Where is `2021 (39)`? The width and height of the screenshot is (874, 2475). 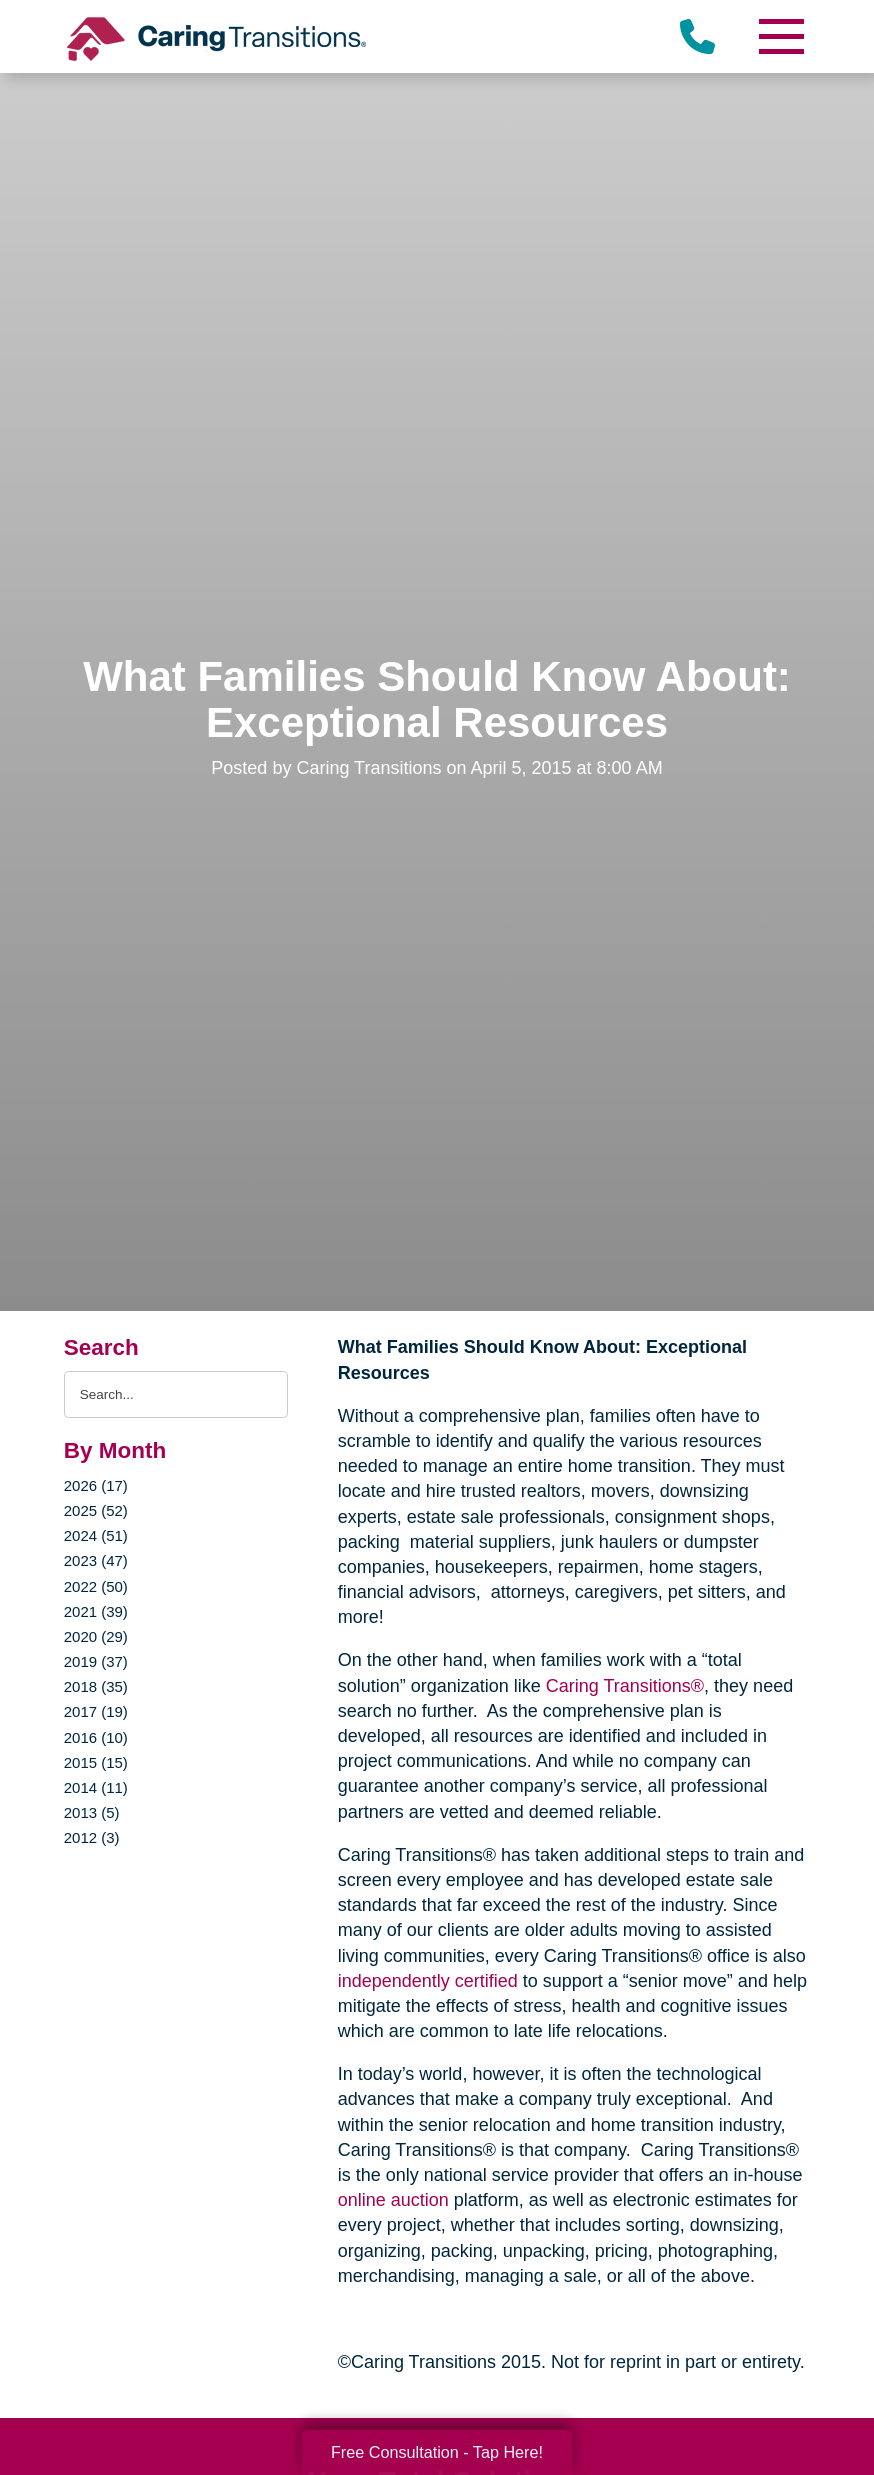 2021 (39) is located at coordinates (96, 1611).